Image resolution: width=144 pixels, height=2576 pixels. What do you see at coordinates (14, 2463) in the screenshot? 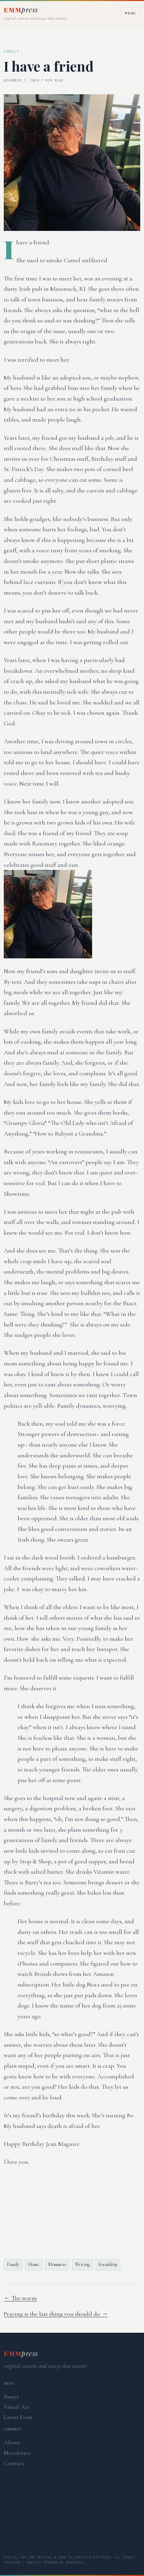
I see `Contact` at bounding box center [14, 2463].